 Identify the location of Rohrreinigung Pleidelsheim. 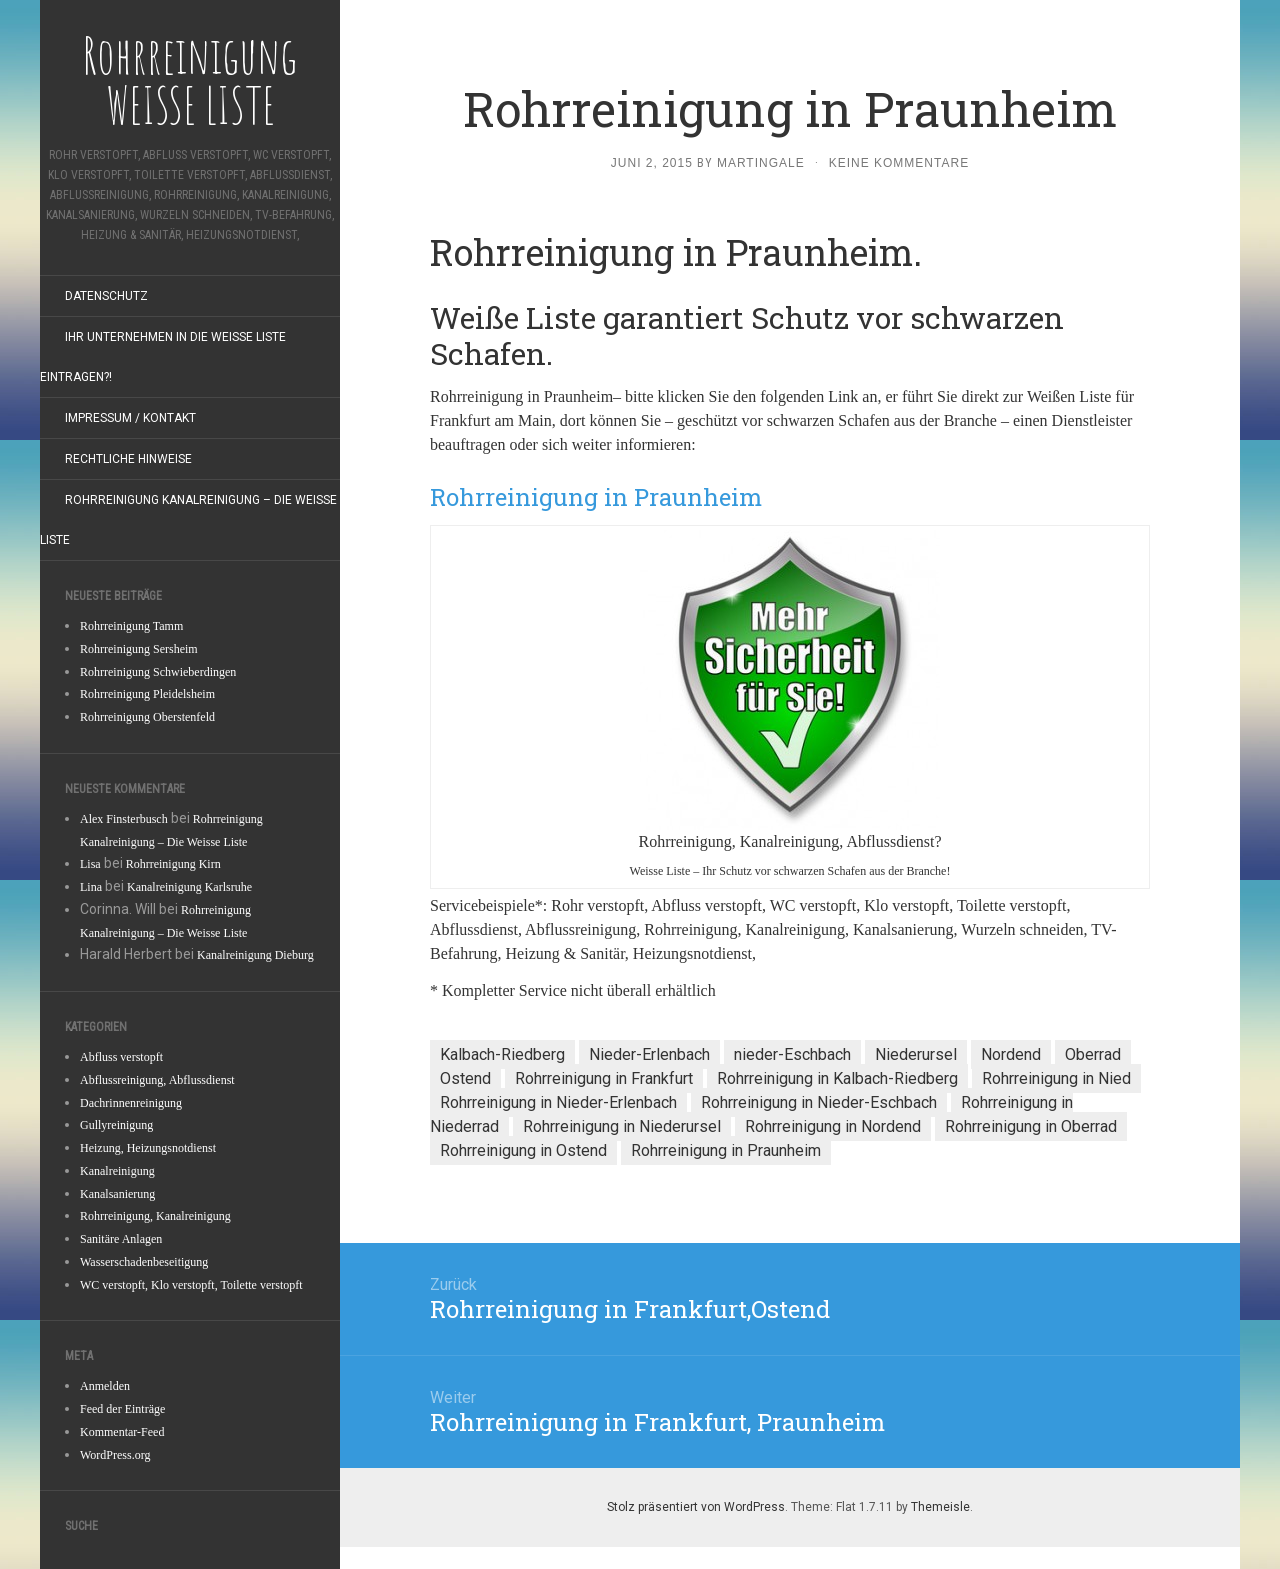
(147, 694).